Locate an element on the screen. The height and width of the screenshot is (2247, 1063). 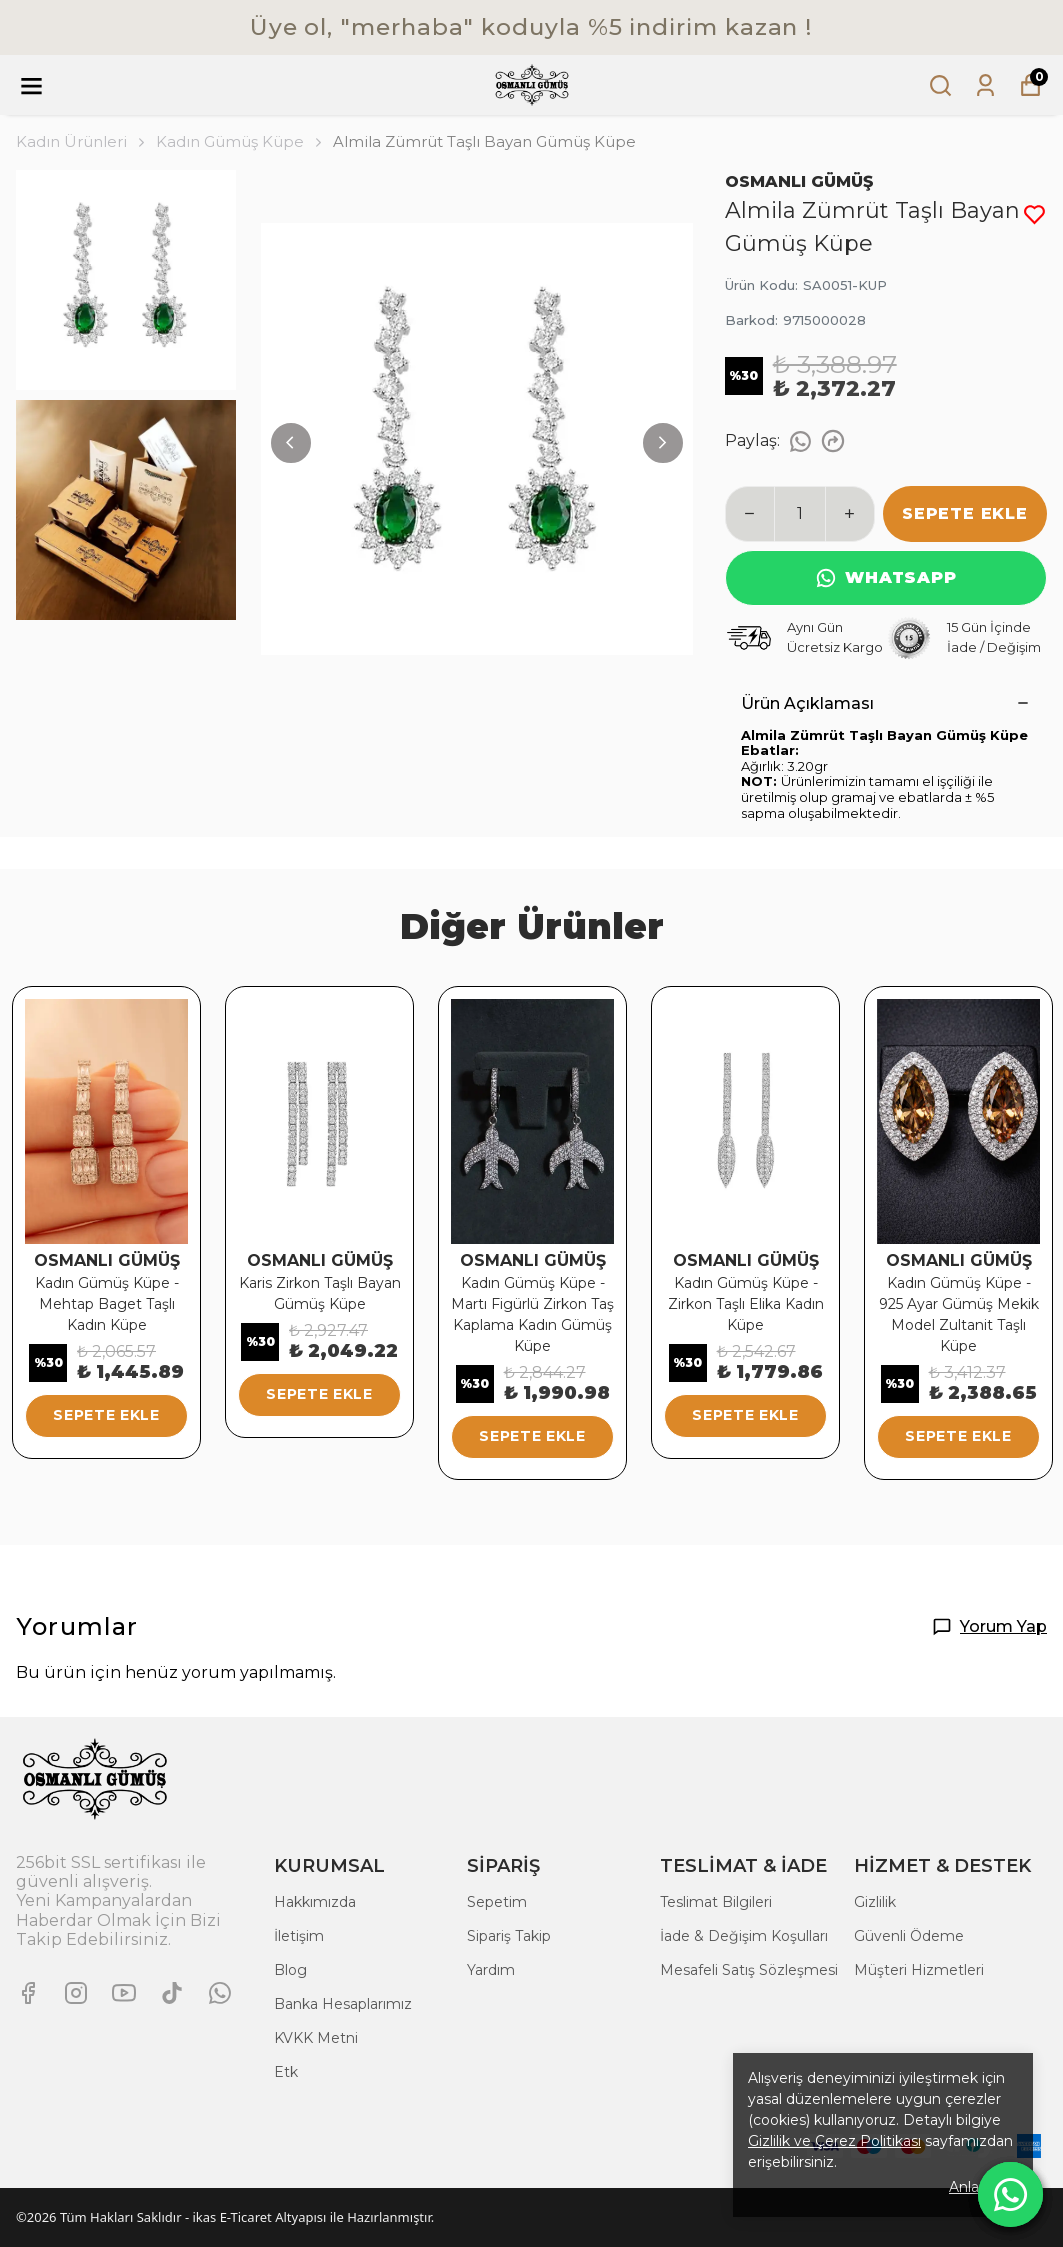
Gizlilik is located at coordinates (875, 1902).